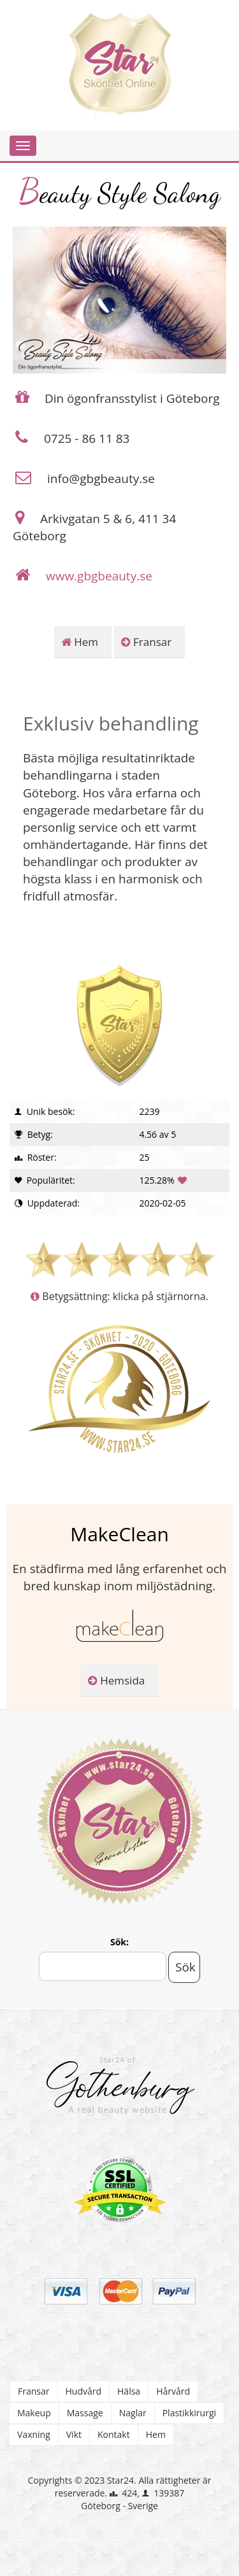 The width and height of the screenshot is (239, 2576). Describe the element at coordinates (119, 1942) in the screenshot. I see `Sök:` at that location.